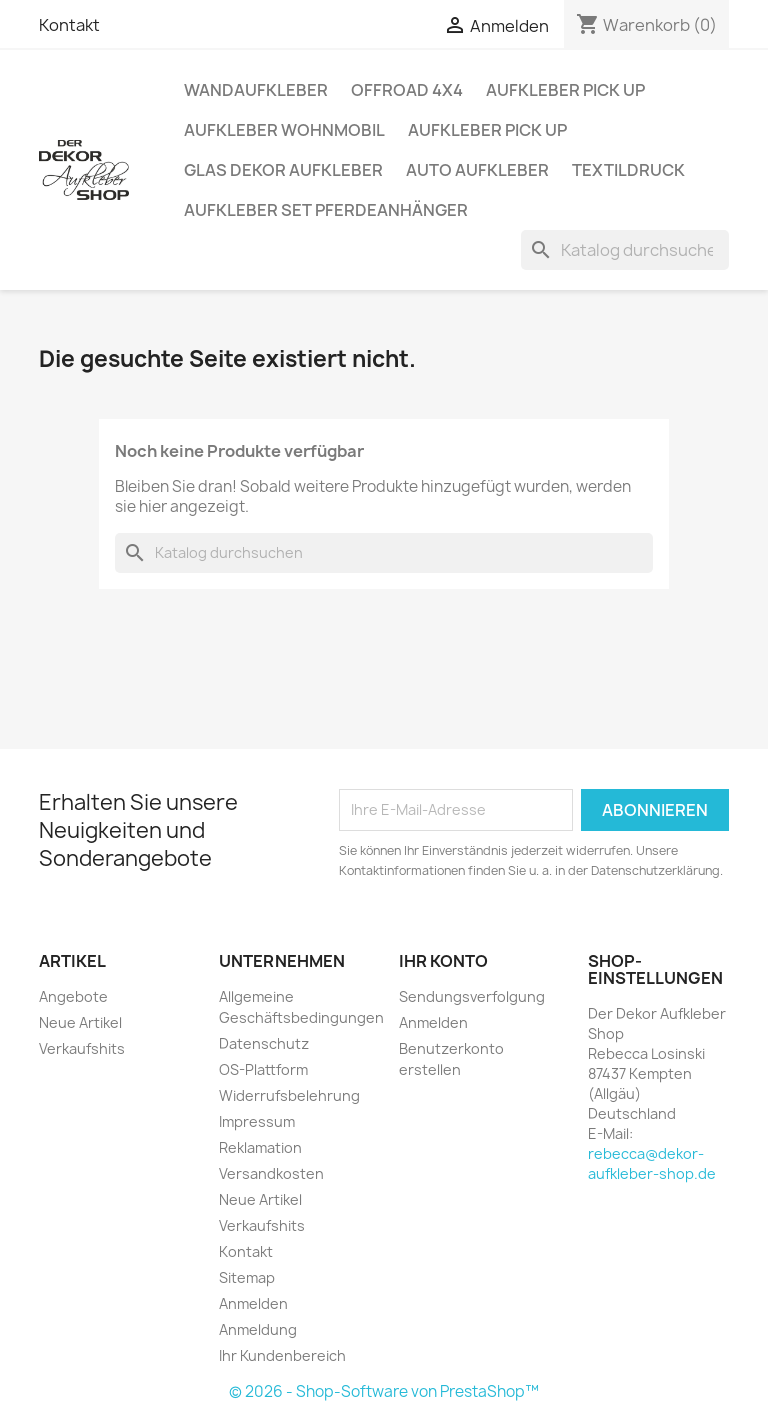 The height and width of the screenshot is (1418, 768). Describe the element at coordinates (282, 1355) in the screenshot. I see `Ihr Kundenbereich` at that location.